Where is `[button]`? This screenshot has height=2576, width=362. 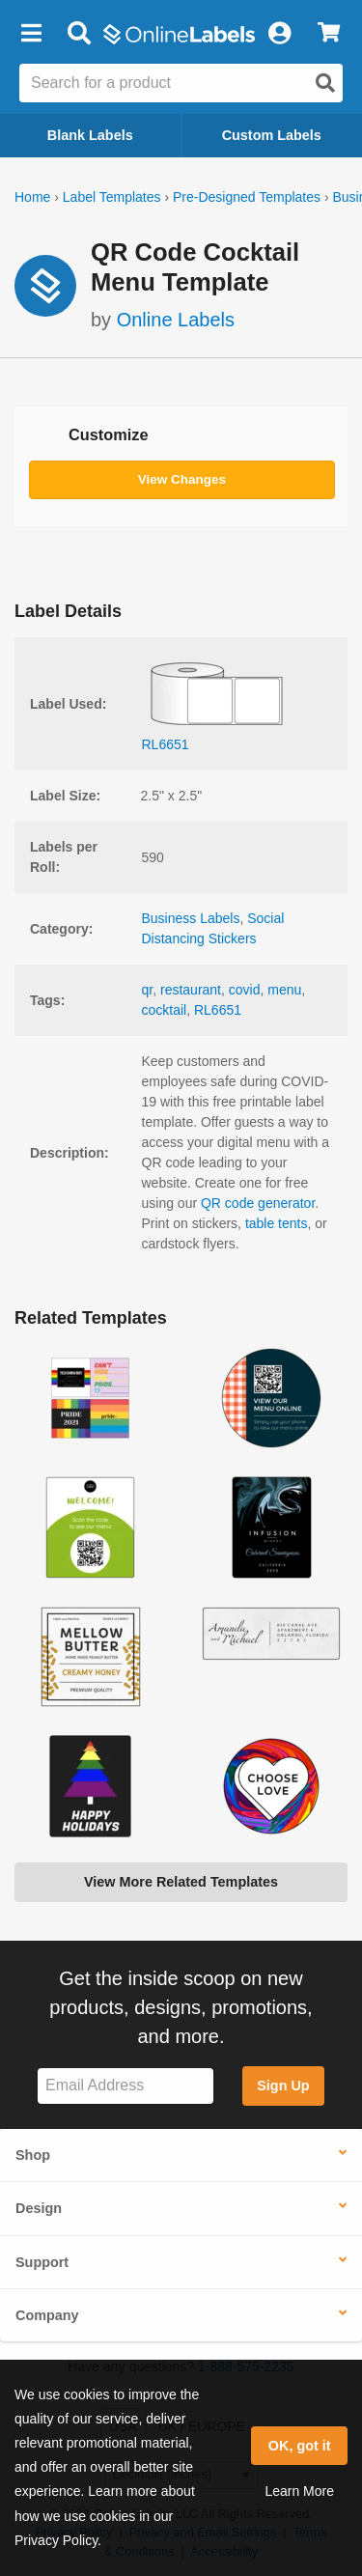
[button] is located at coordinates (31, 34).